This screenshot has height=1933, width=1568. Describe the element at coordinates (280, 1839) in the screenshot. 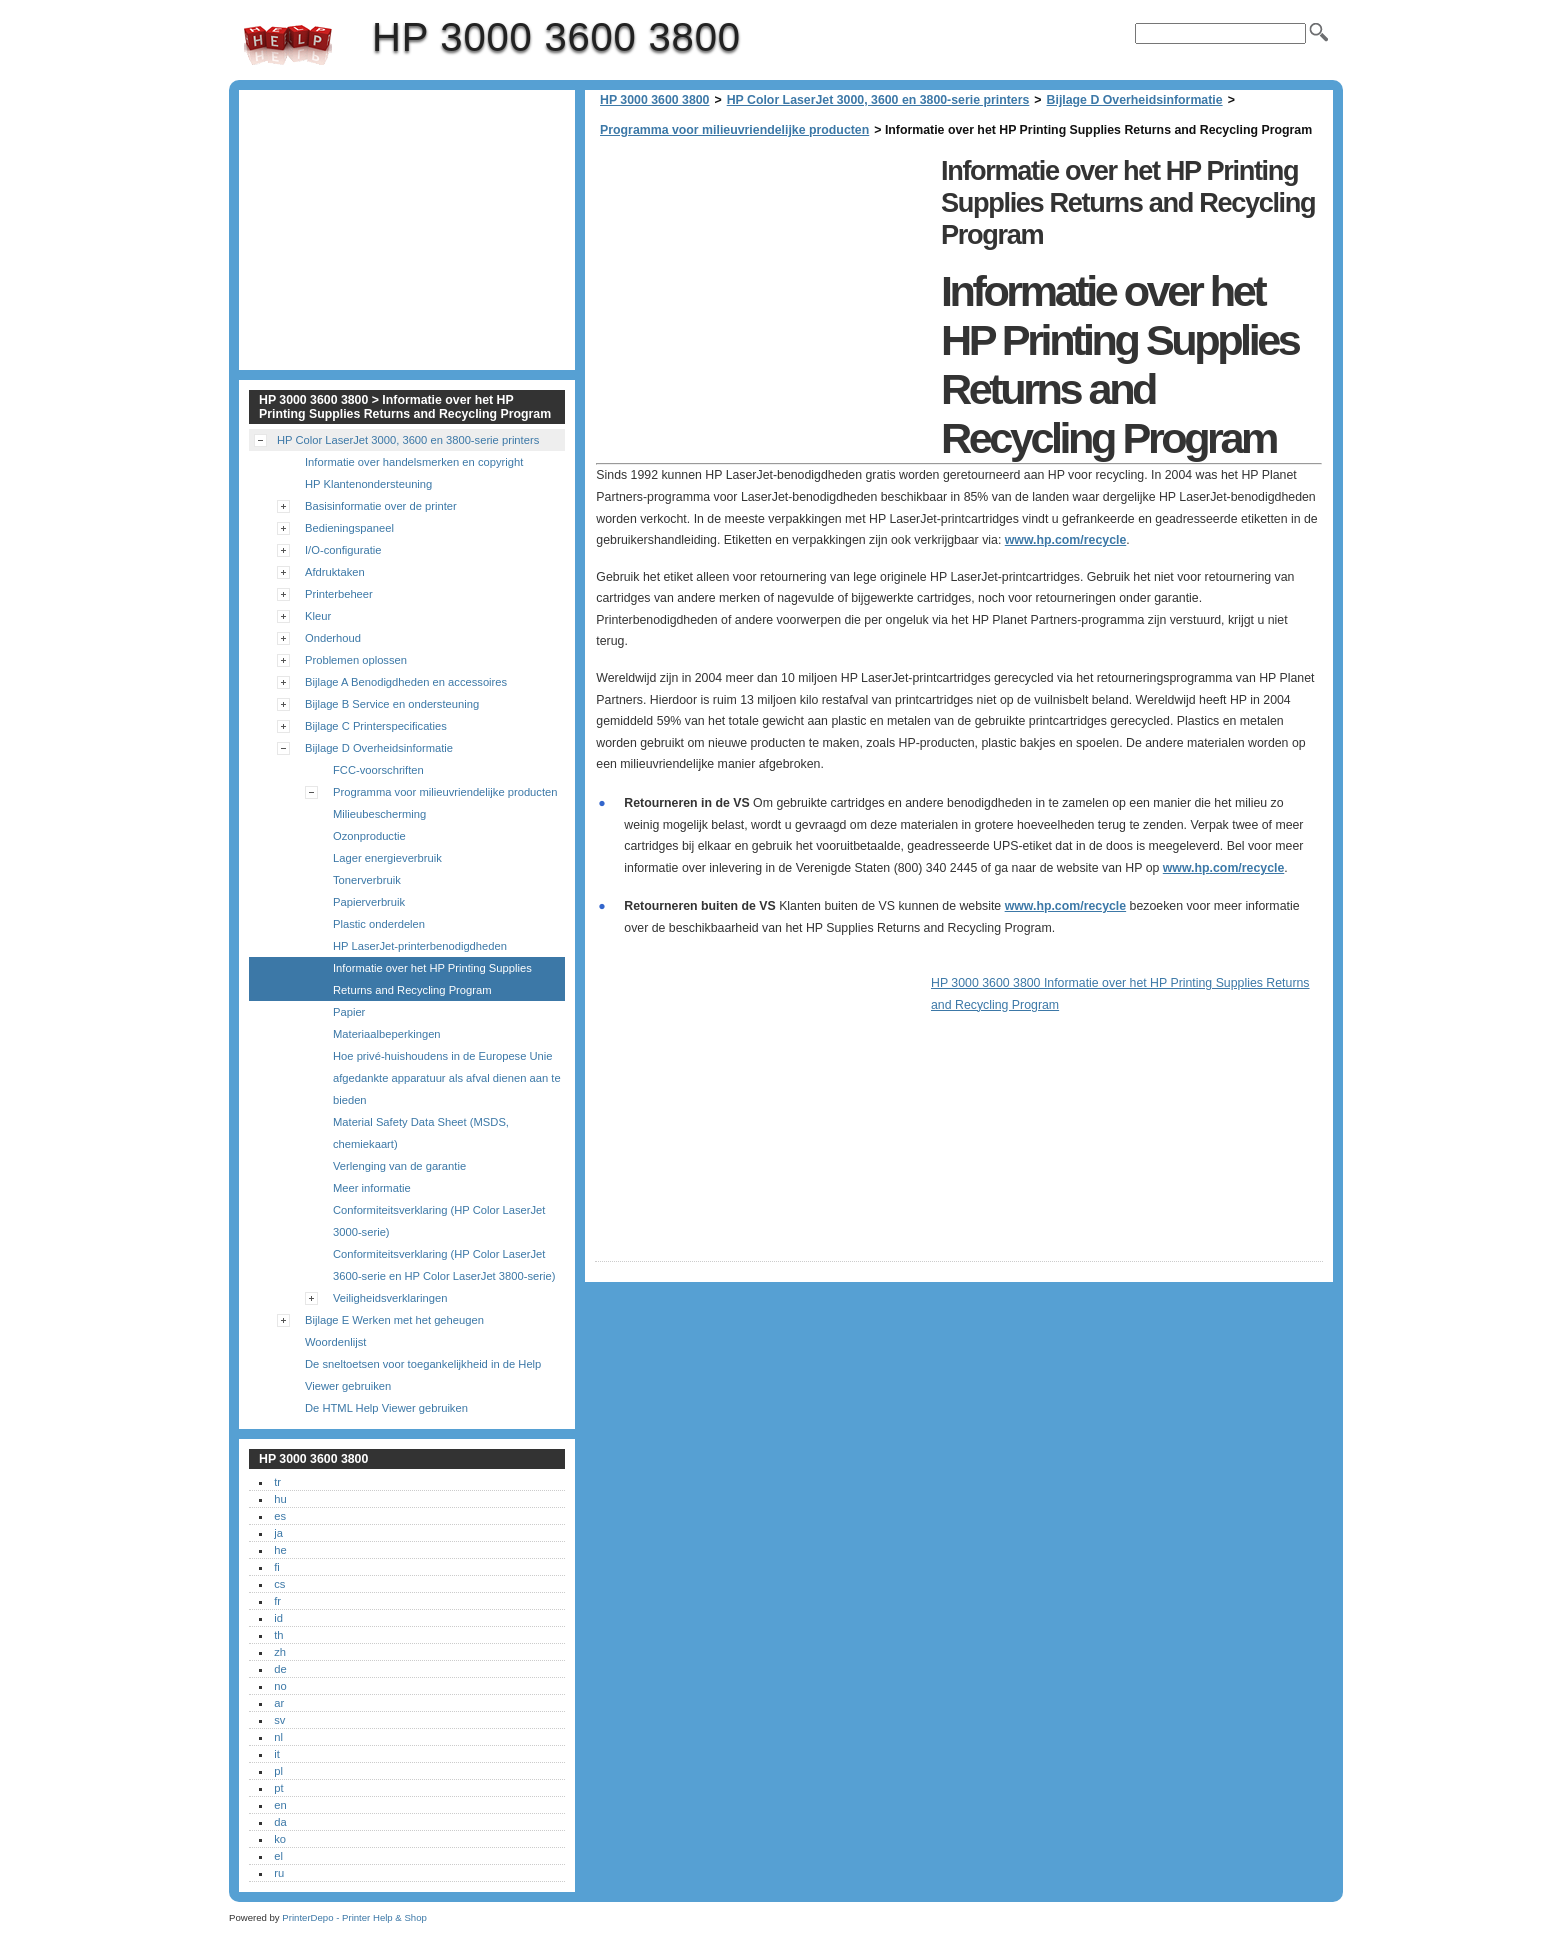

I see `ko` at that location.